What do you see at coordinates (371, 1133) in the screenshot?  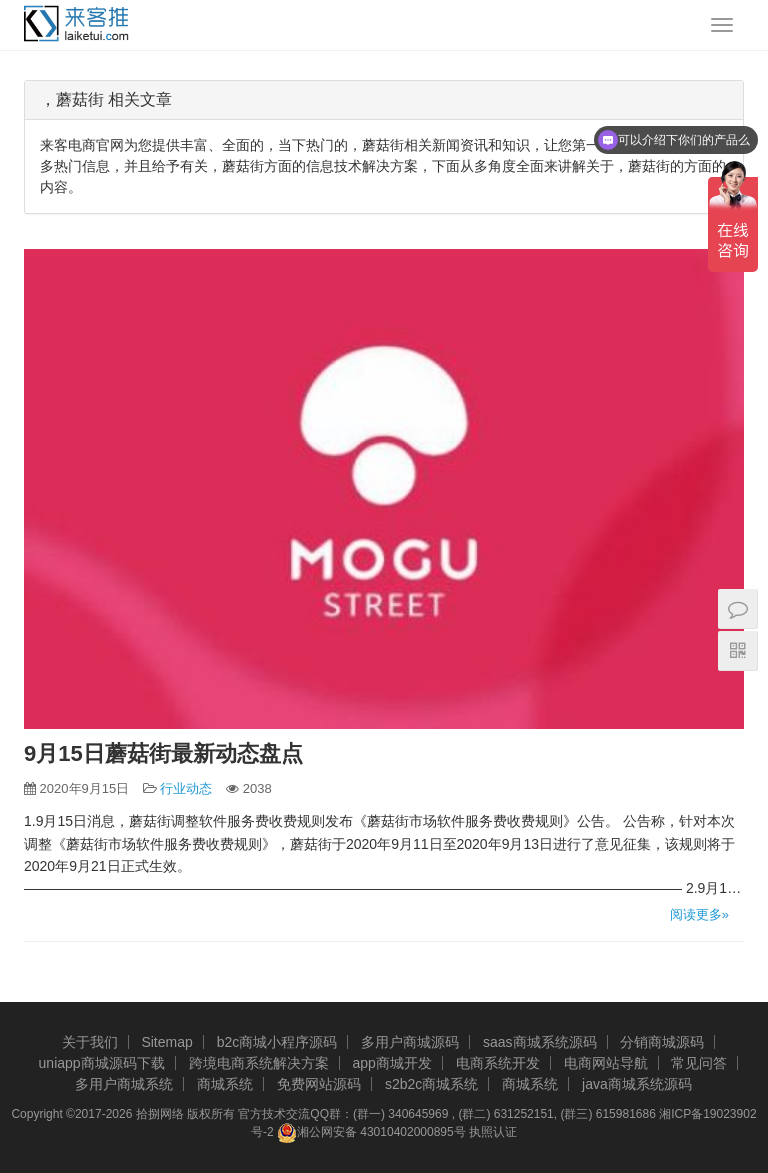 I see `湘公网安备 43010402000895号` at bounding box center [371, 1133].